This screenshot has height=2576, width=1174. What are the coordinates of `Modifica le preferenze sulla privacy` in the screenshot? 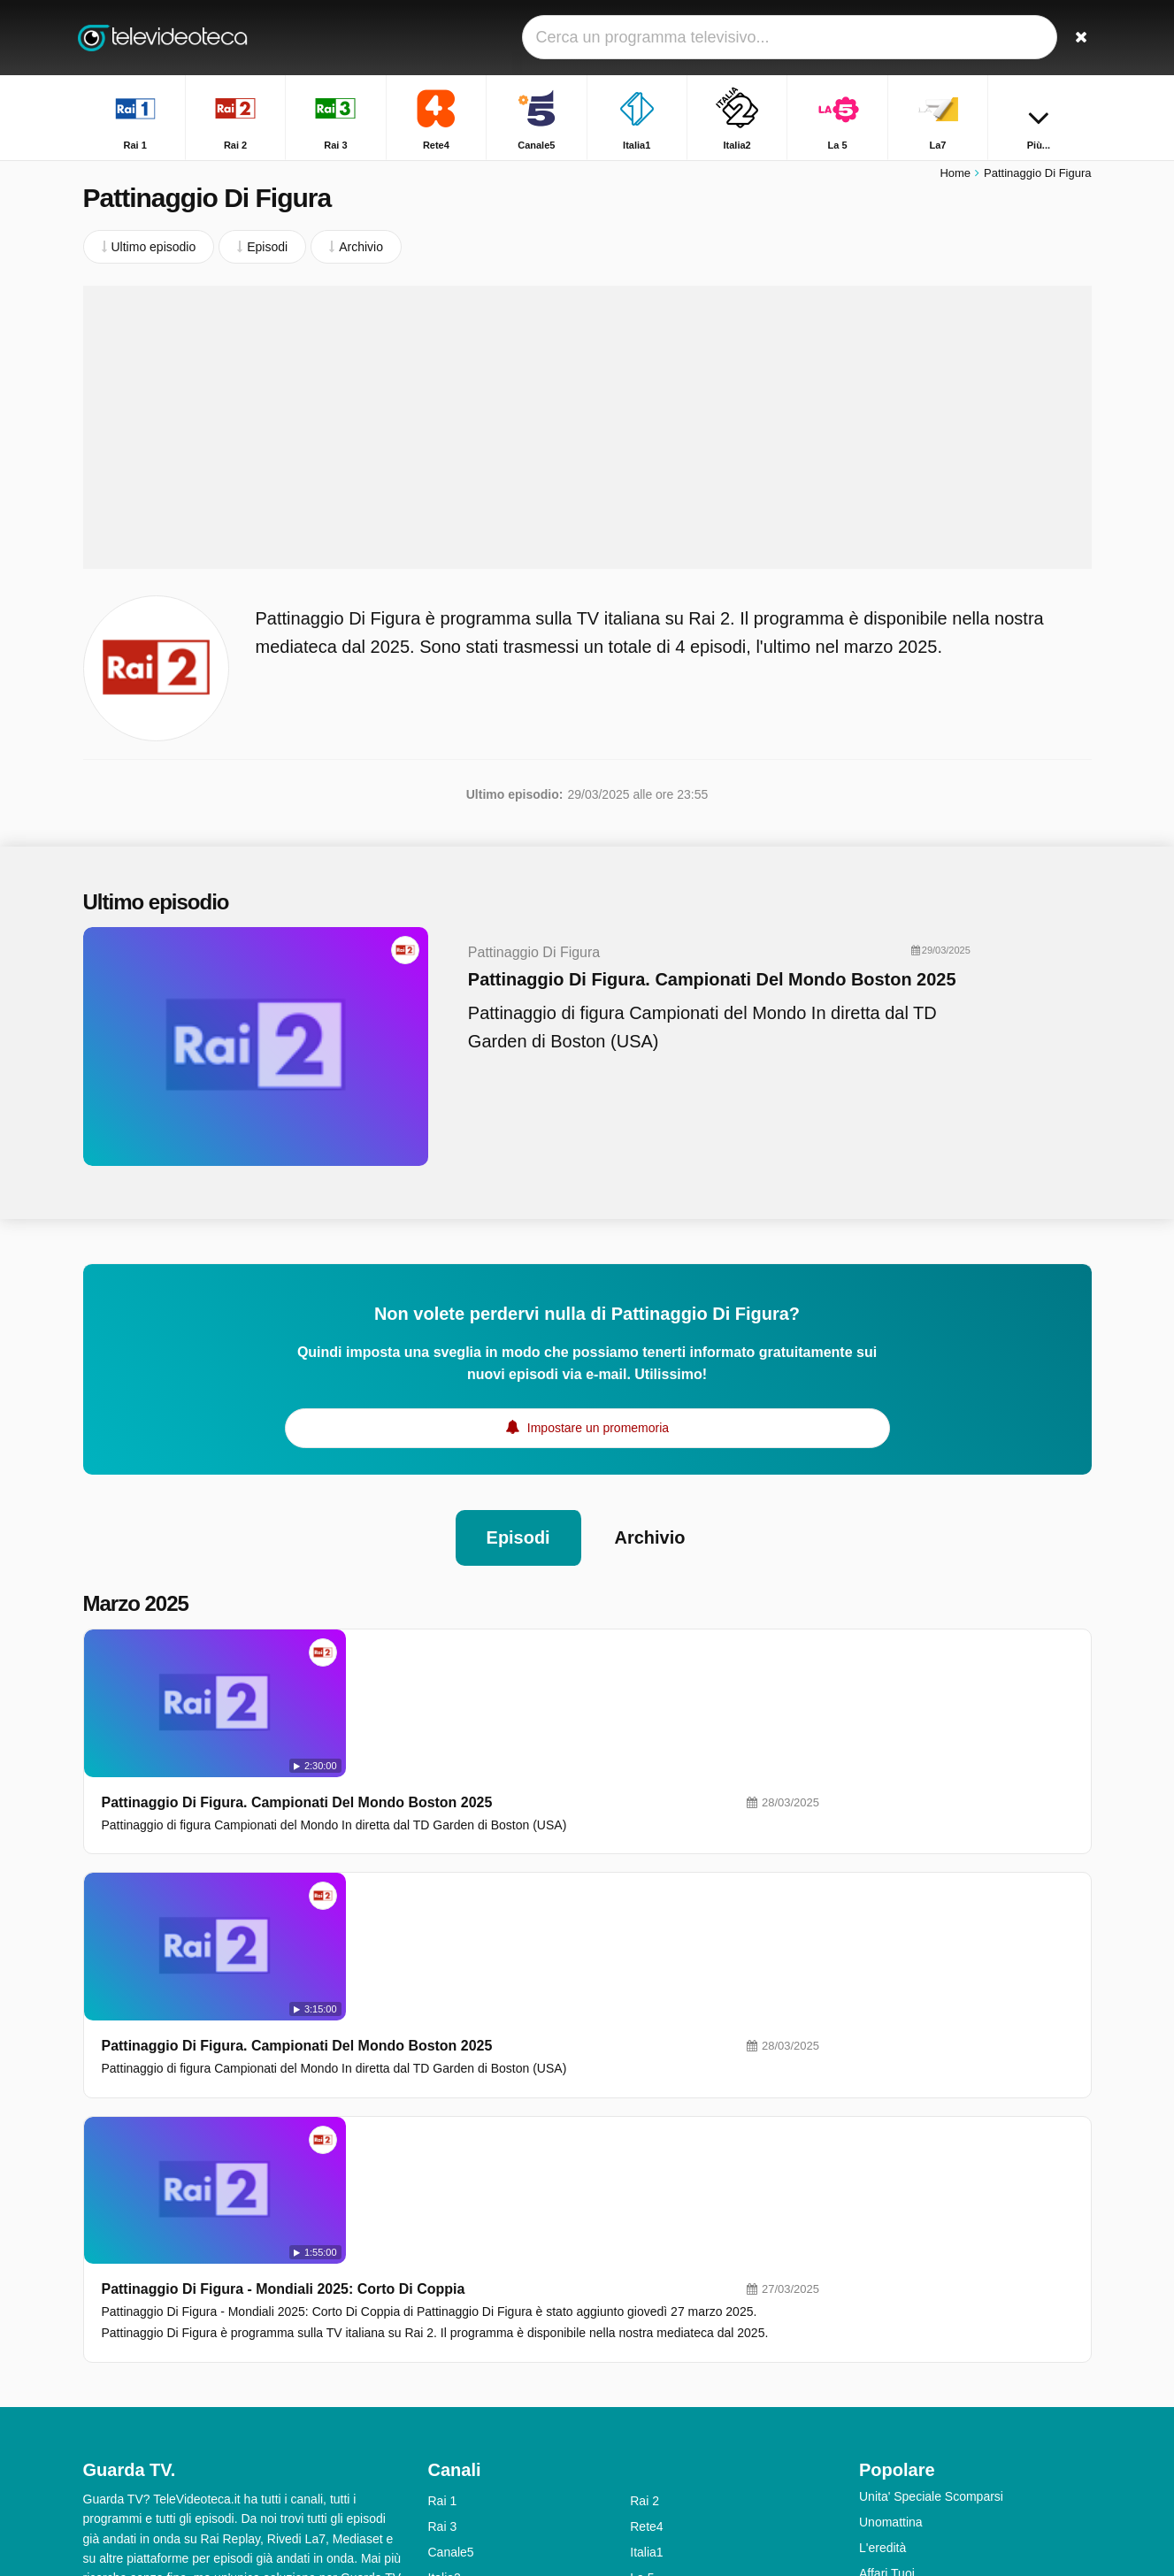 It's located at (187, 2391).